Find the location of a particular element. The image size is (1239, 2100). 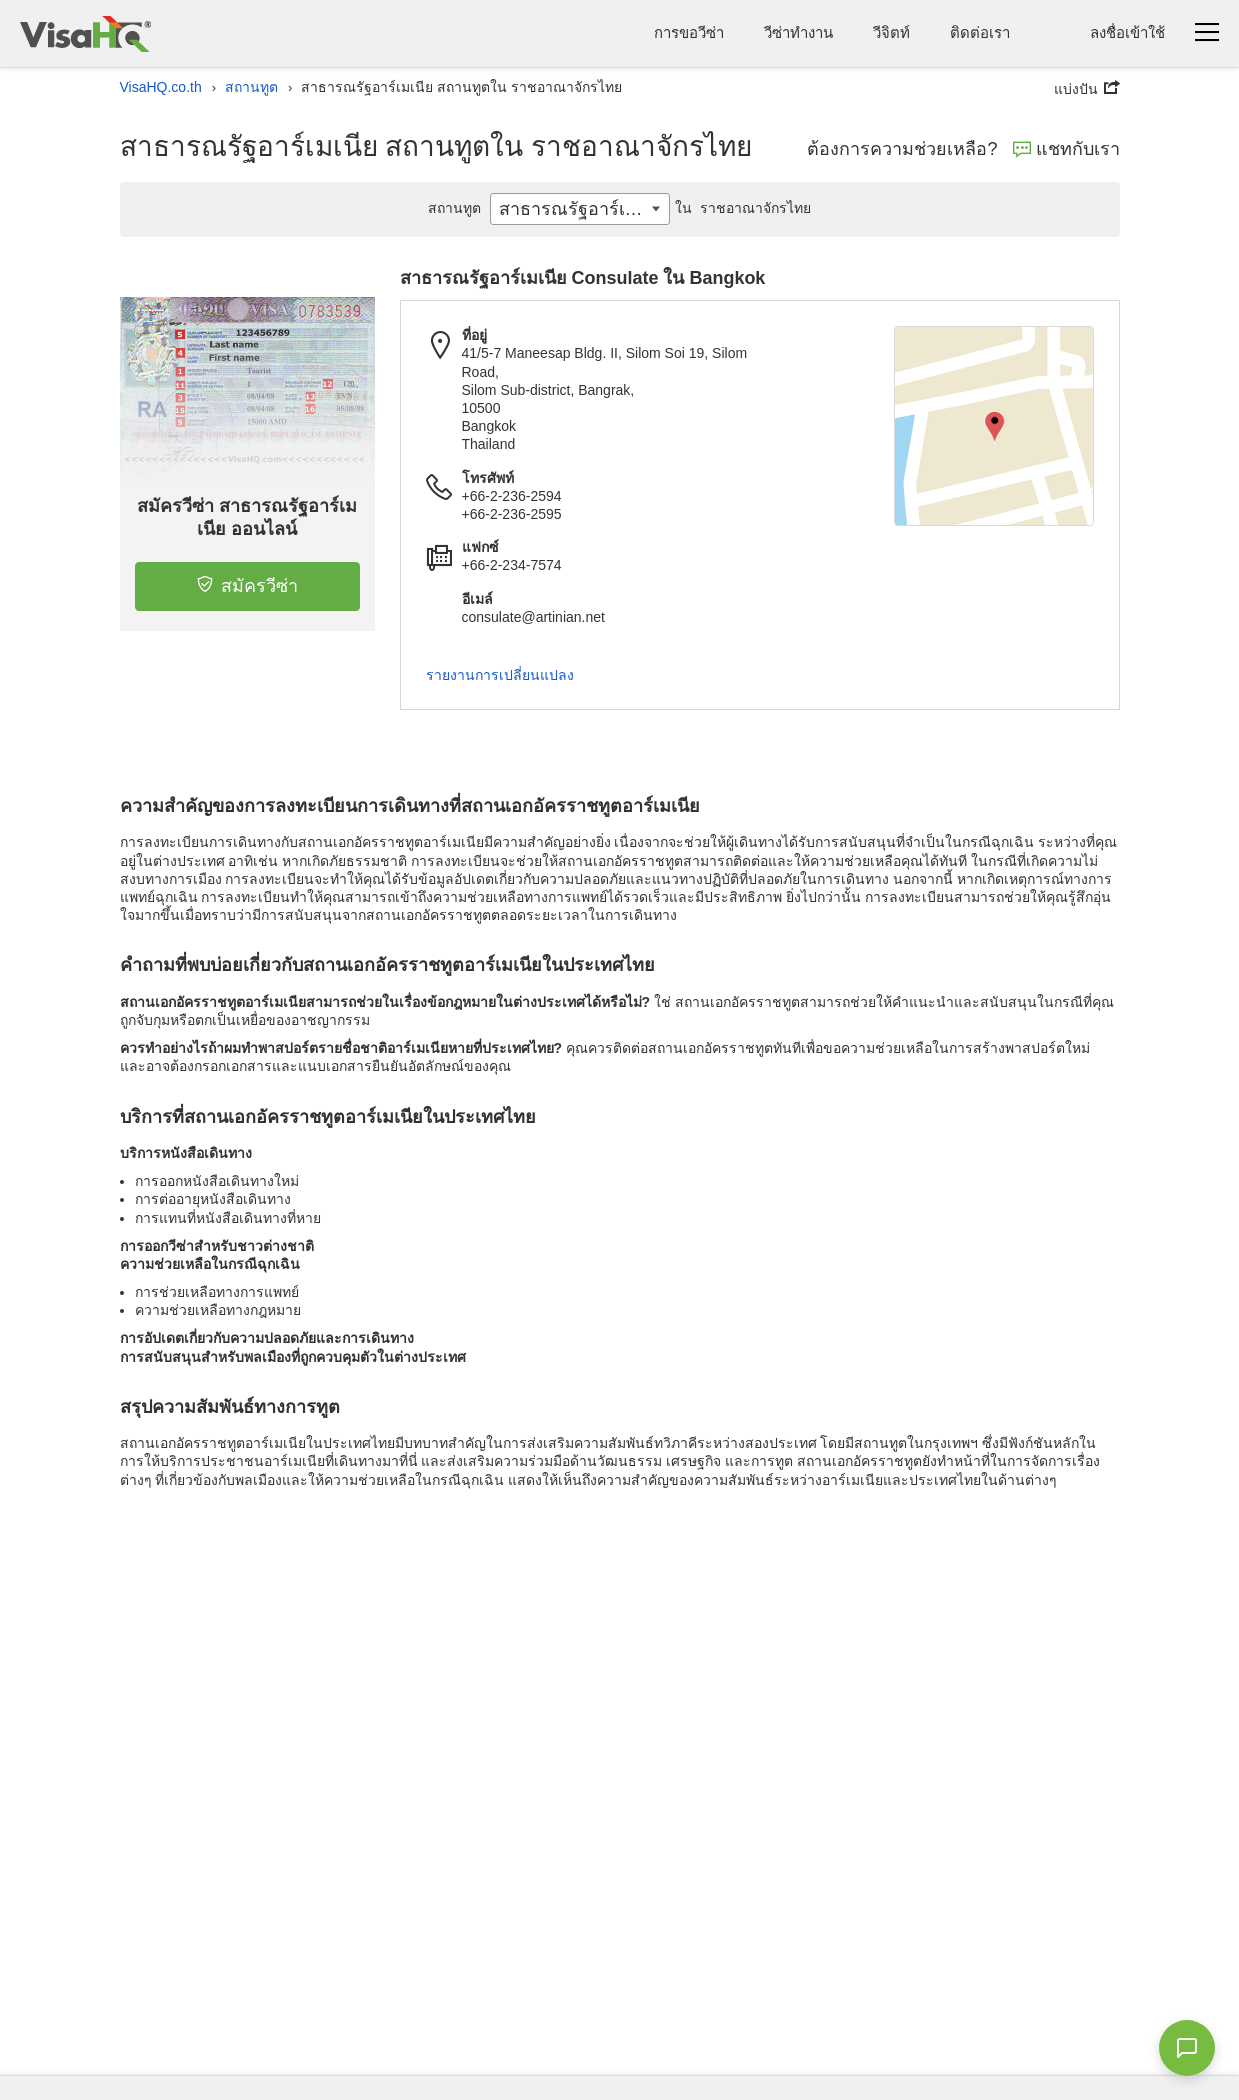

ราชอาณาจักรไทย is located at coordinates (741, 208).